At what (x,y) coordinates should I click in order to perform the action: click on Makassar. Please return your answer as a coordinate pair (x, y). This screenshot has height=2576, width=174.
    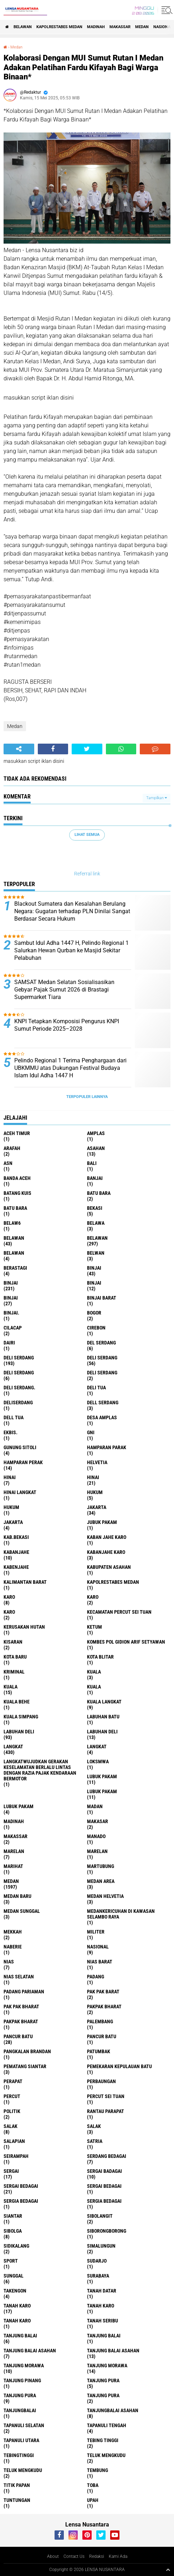
    Looking at the image, I should click on (119, 27).